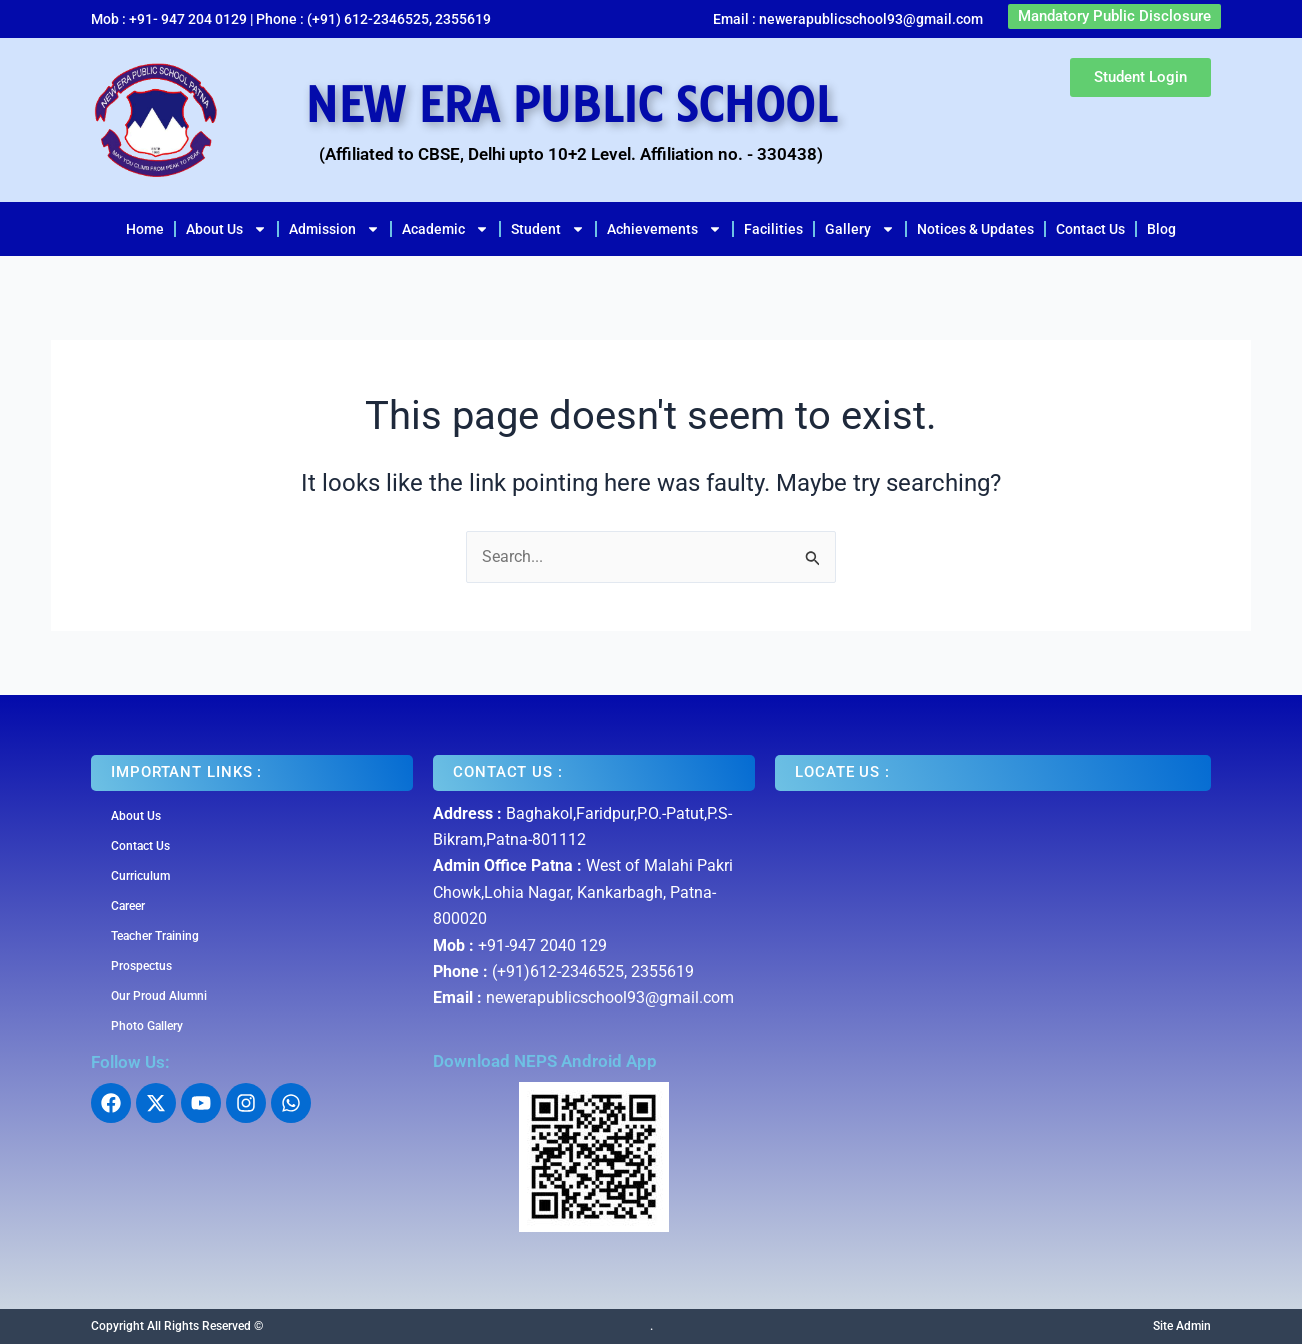 Image resolution: width=1302 pixels, height=1344 pixels. I want to click on Academic [button], so click(445, 229).